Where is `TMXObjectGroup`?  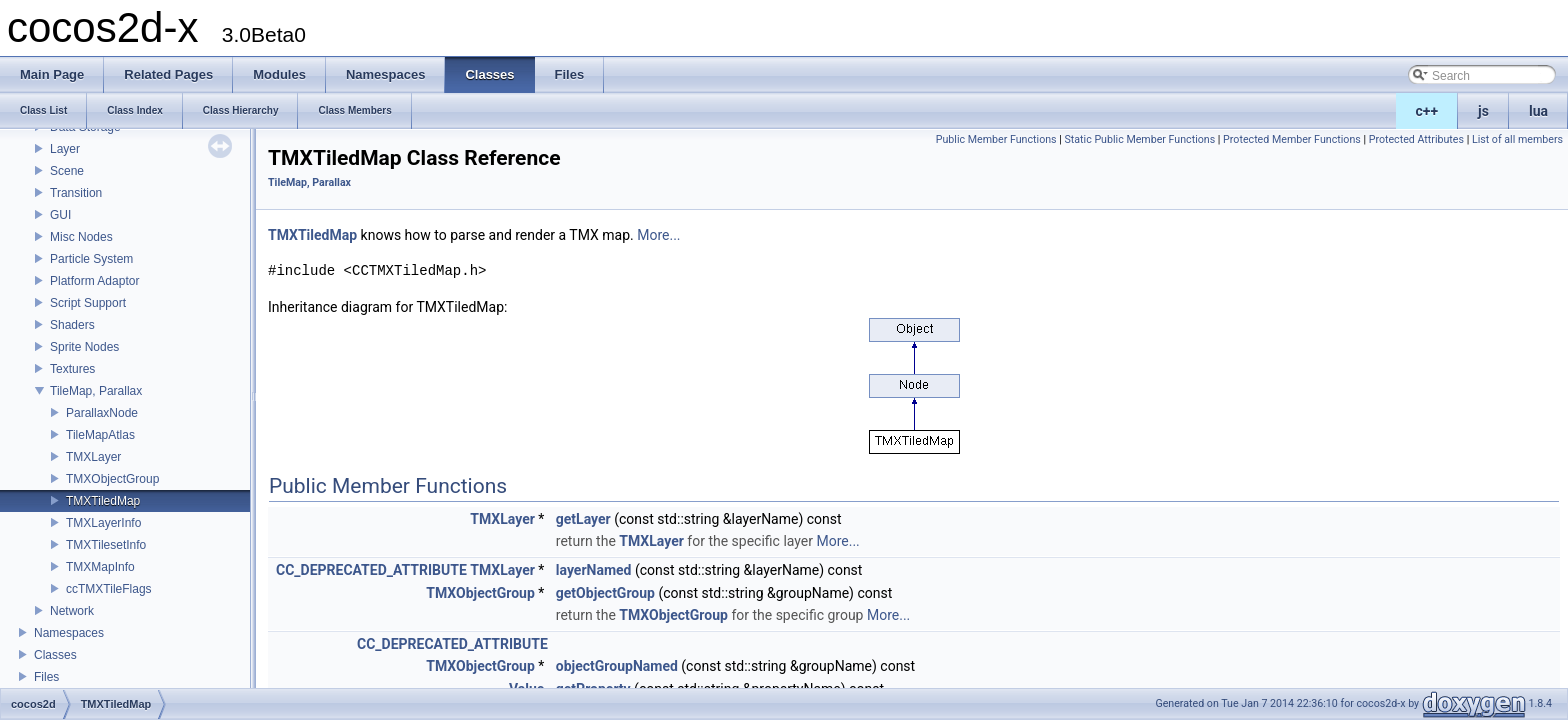 TMXObjectGroup is located at coordinates (112, 479).